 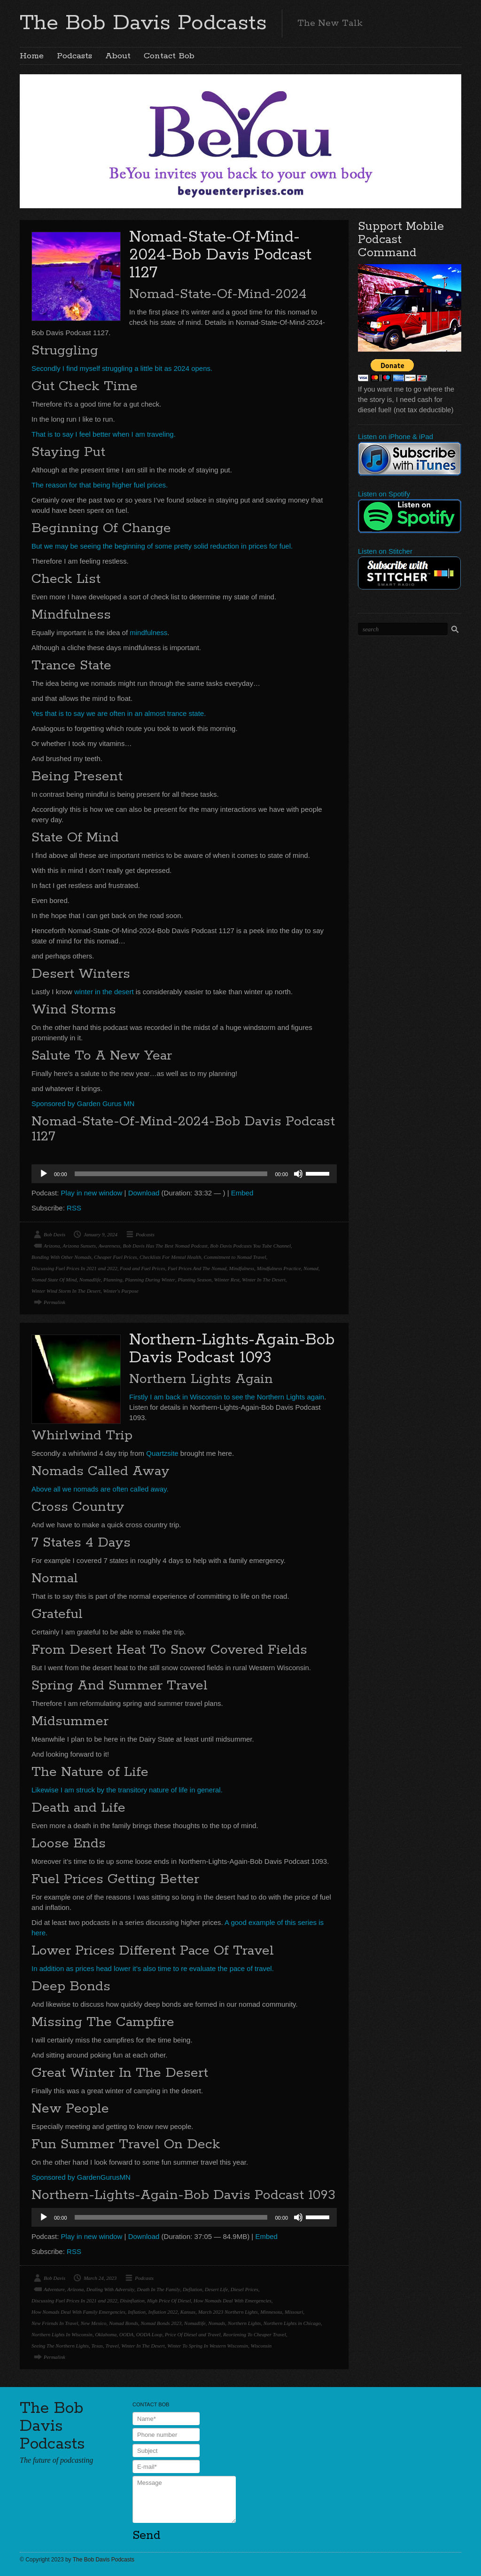 What do you see at coordinates (109, 1246) in the screenshot?
I see `Awareness` at bounding box center [109, 1246].